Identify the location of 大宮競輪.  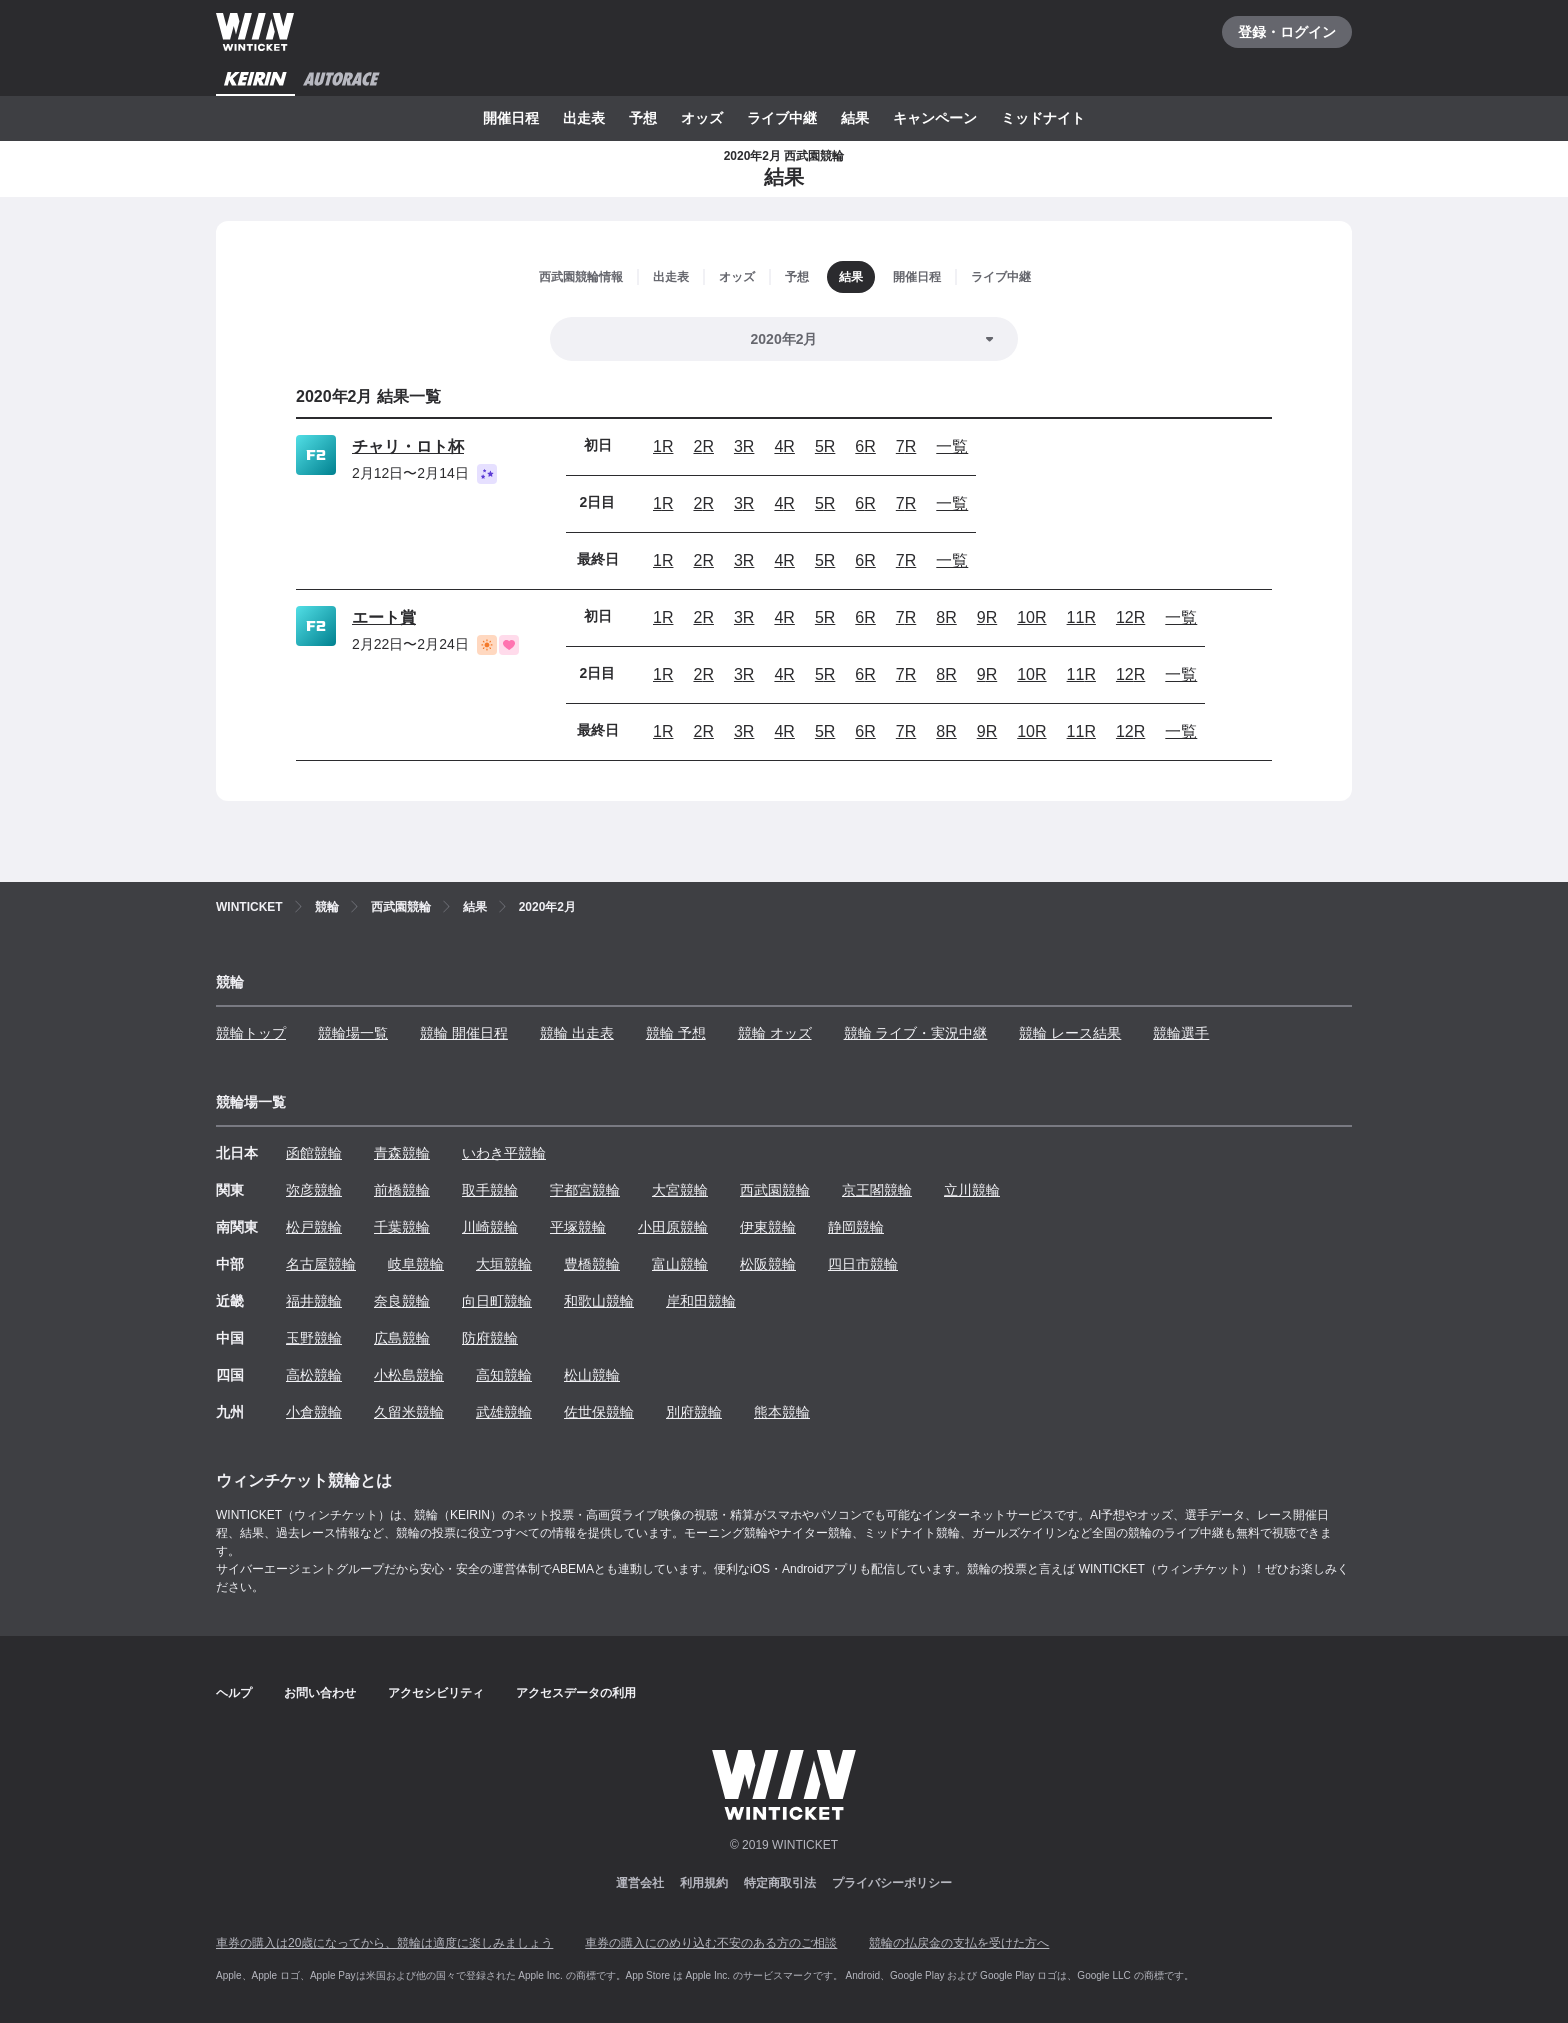
(680, 1190).